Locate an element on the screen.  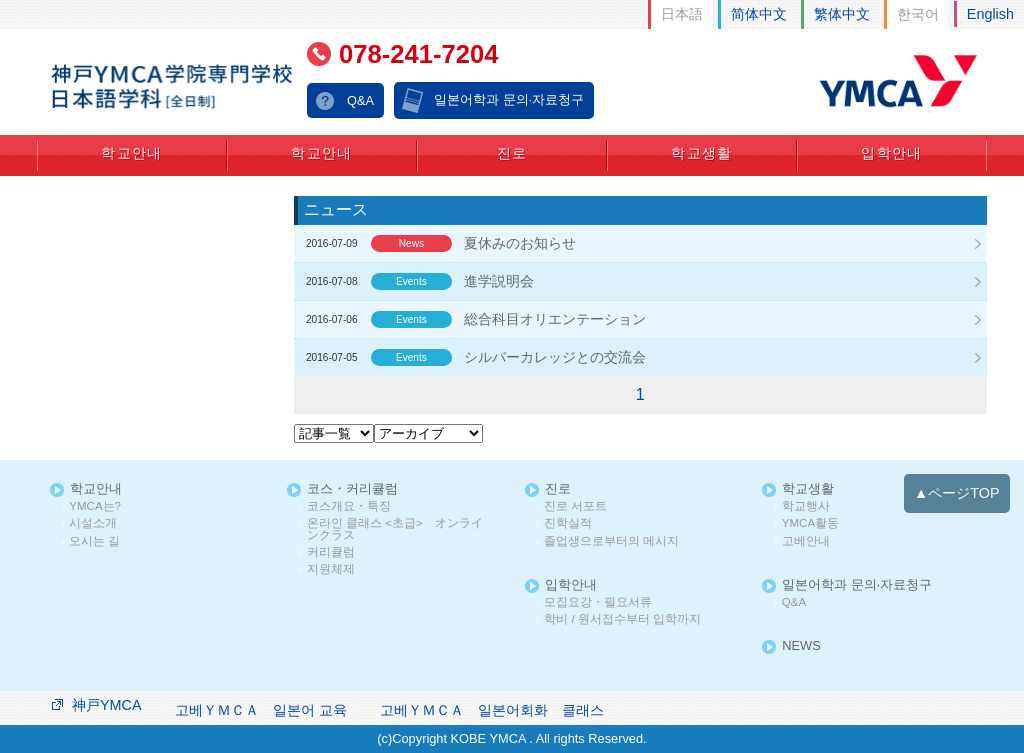
오시는 길 is located at coordinates (94, 541).